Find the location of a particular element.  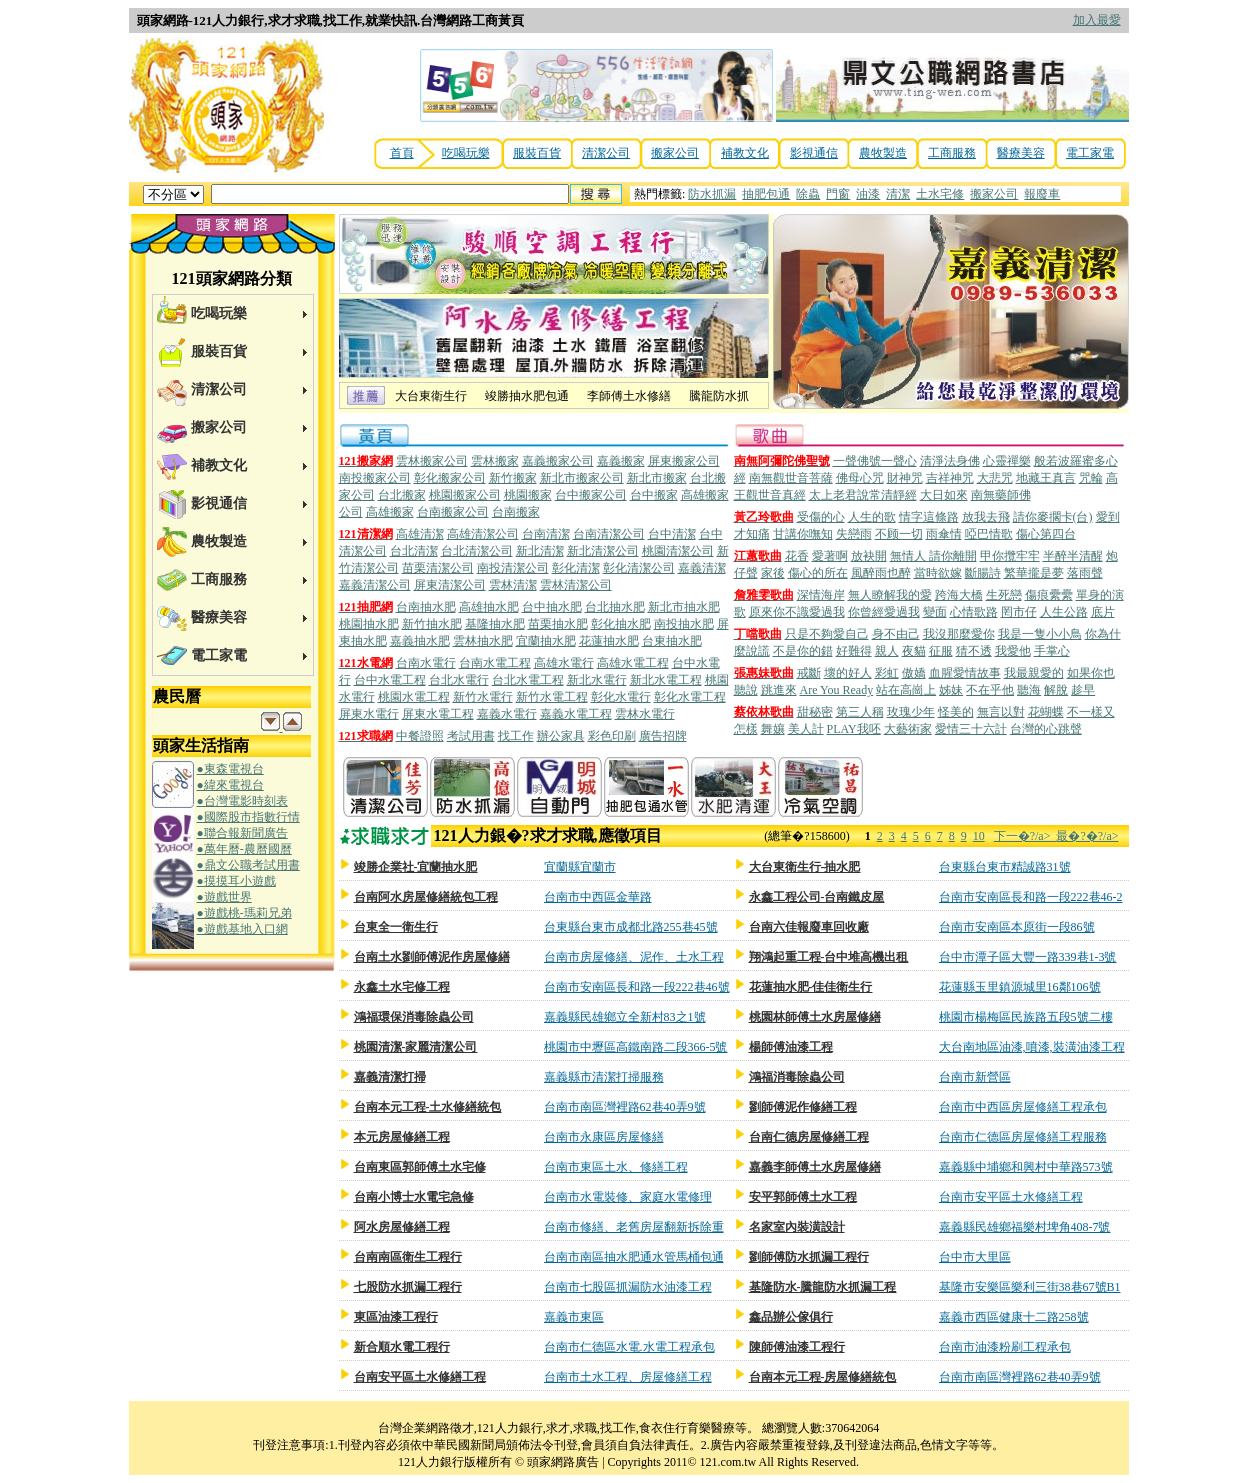

台中搬家 is located at coordinates (654, 495).